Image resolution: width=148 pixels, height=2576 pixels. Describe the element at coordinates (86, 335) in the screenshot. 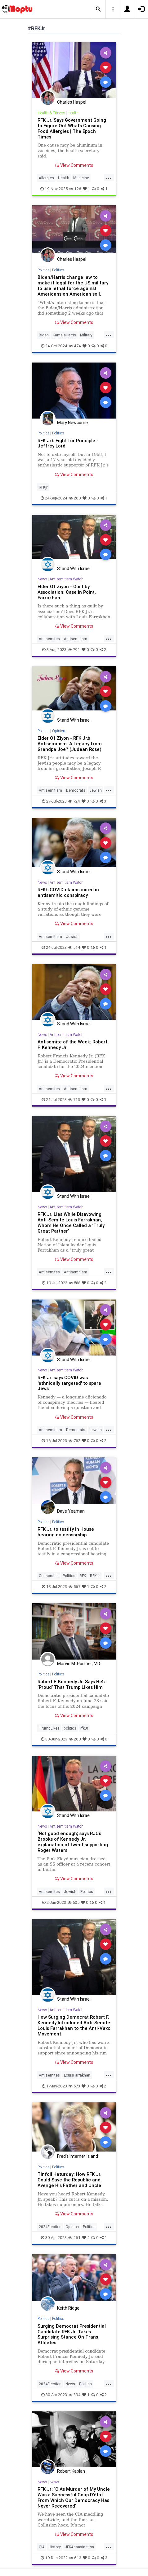

I see `Military` at that location.